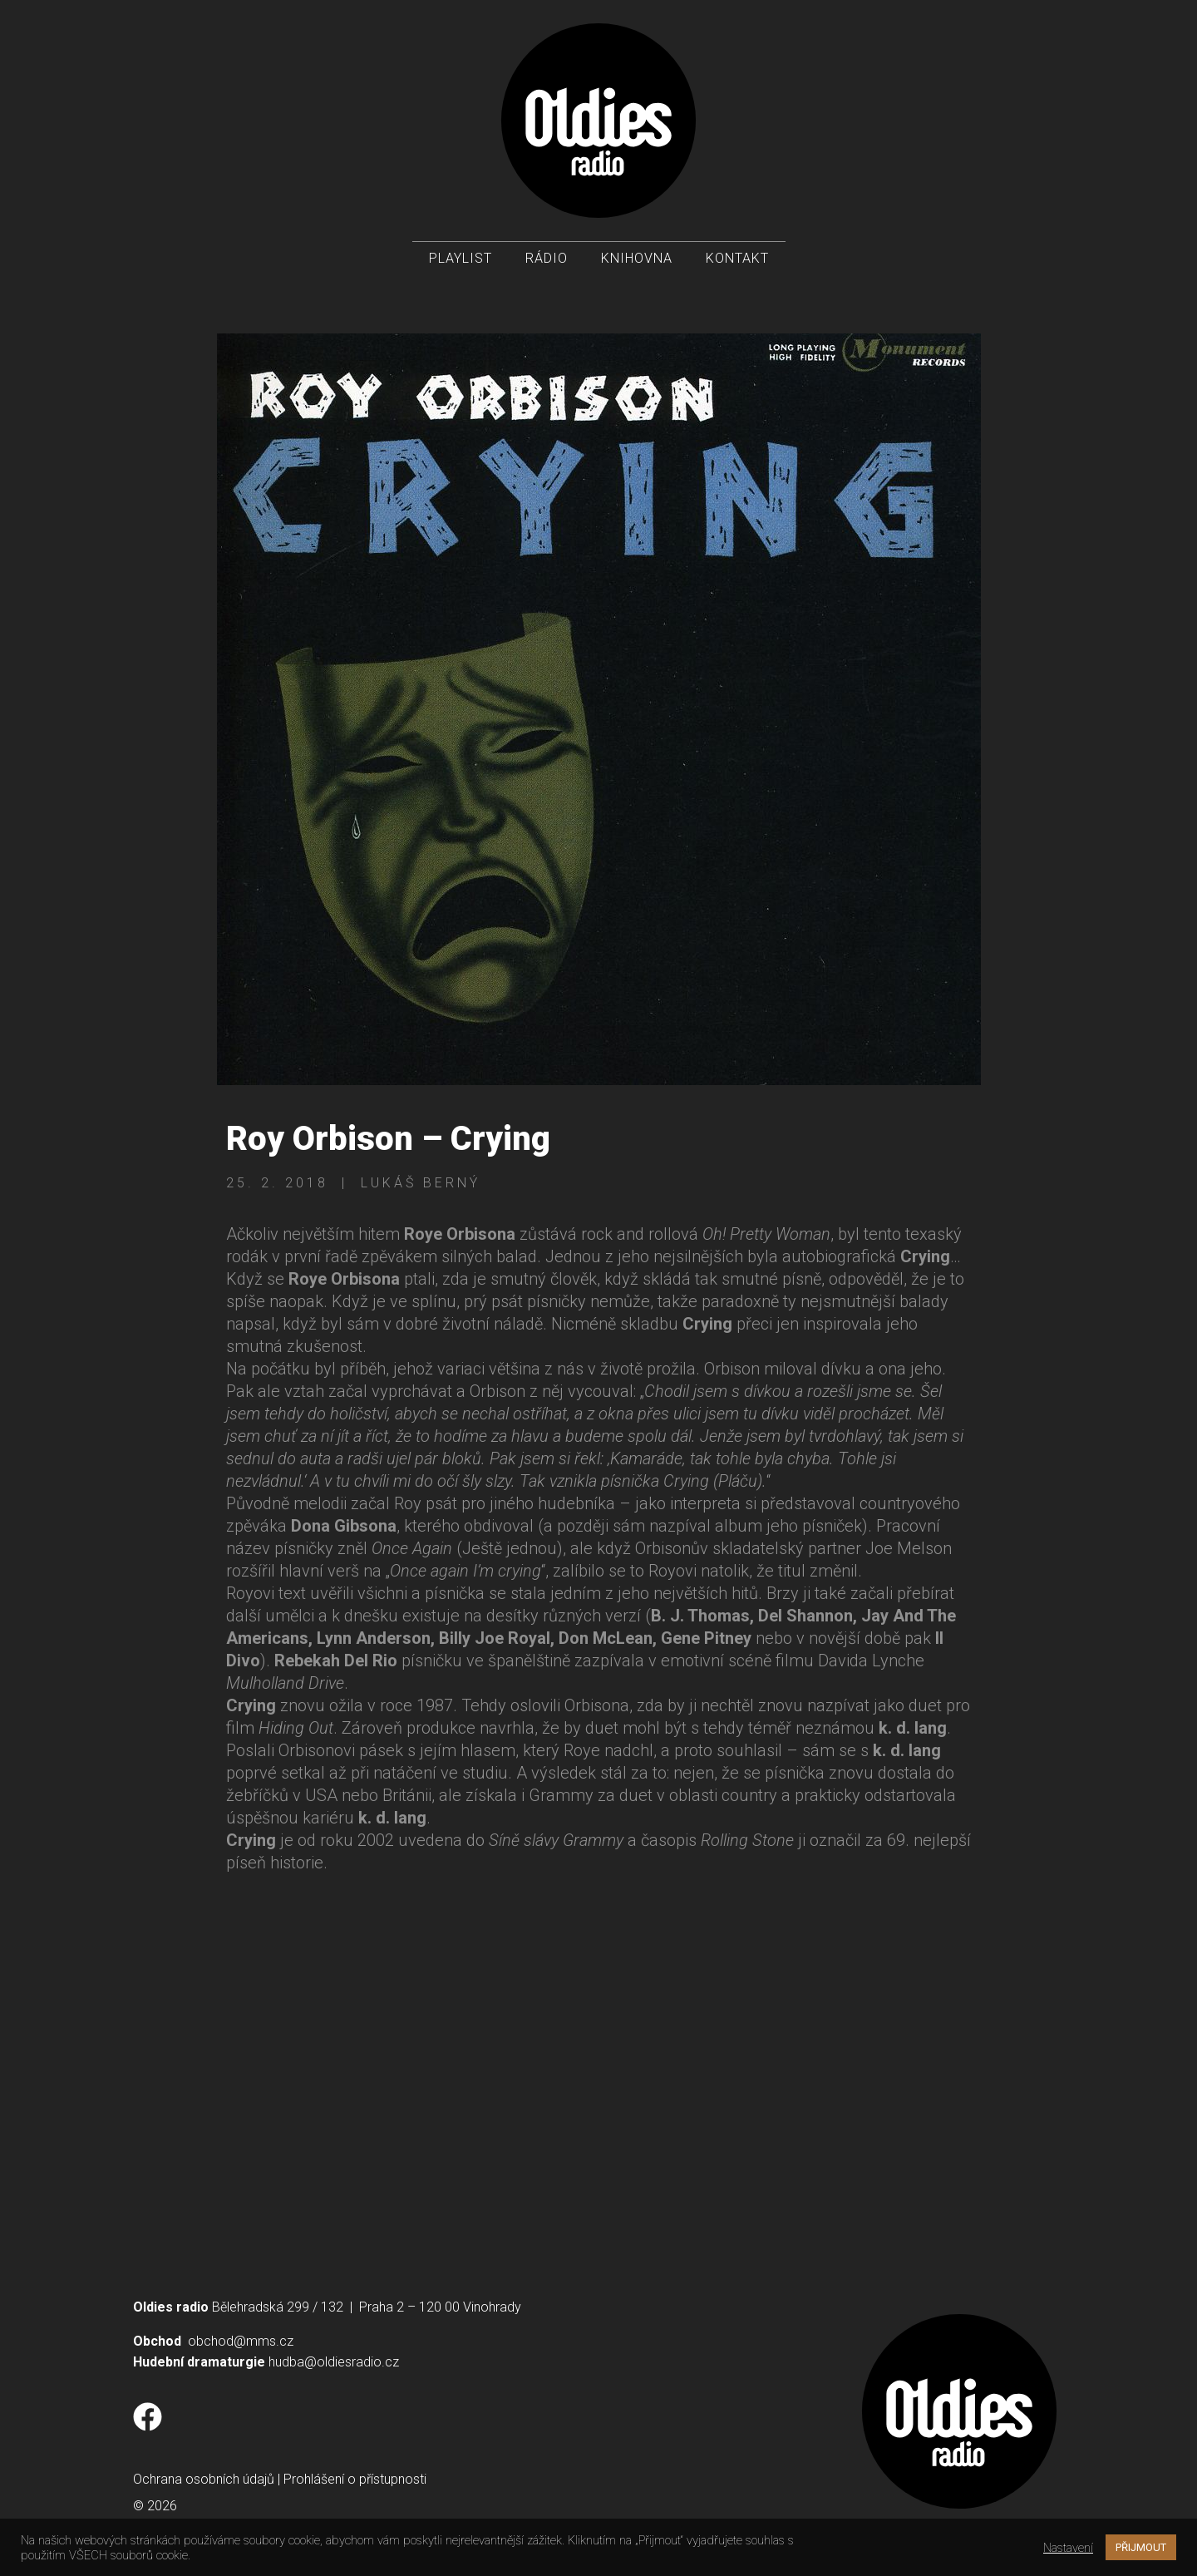  I want to click on Knihovna, so click(636, 258).